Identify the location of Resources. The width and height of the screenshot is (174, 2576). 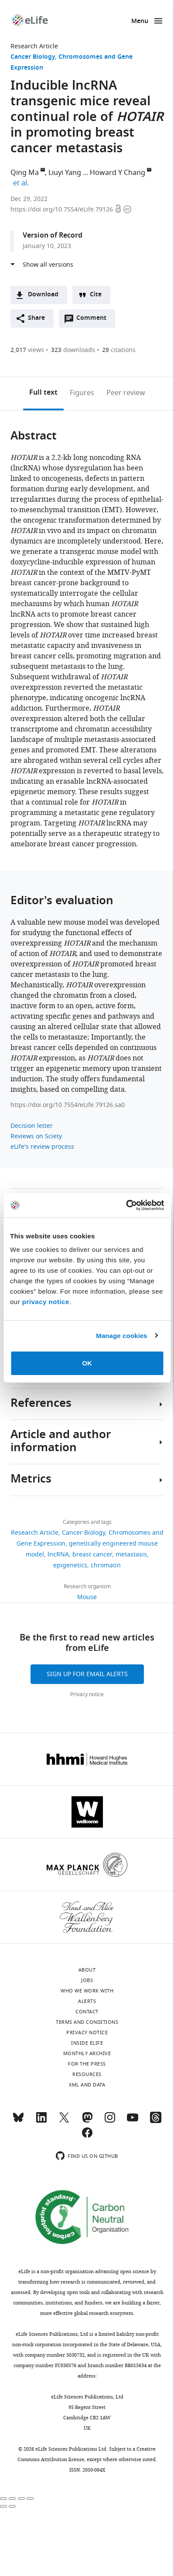
(87, 2074).